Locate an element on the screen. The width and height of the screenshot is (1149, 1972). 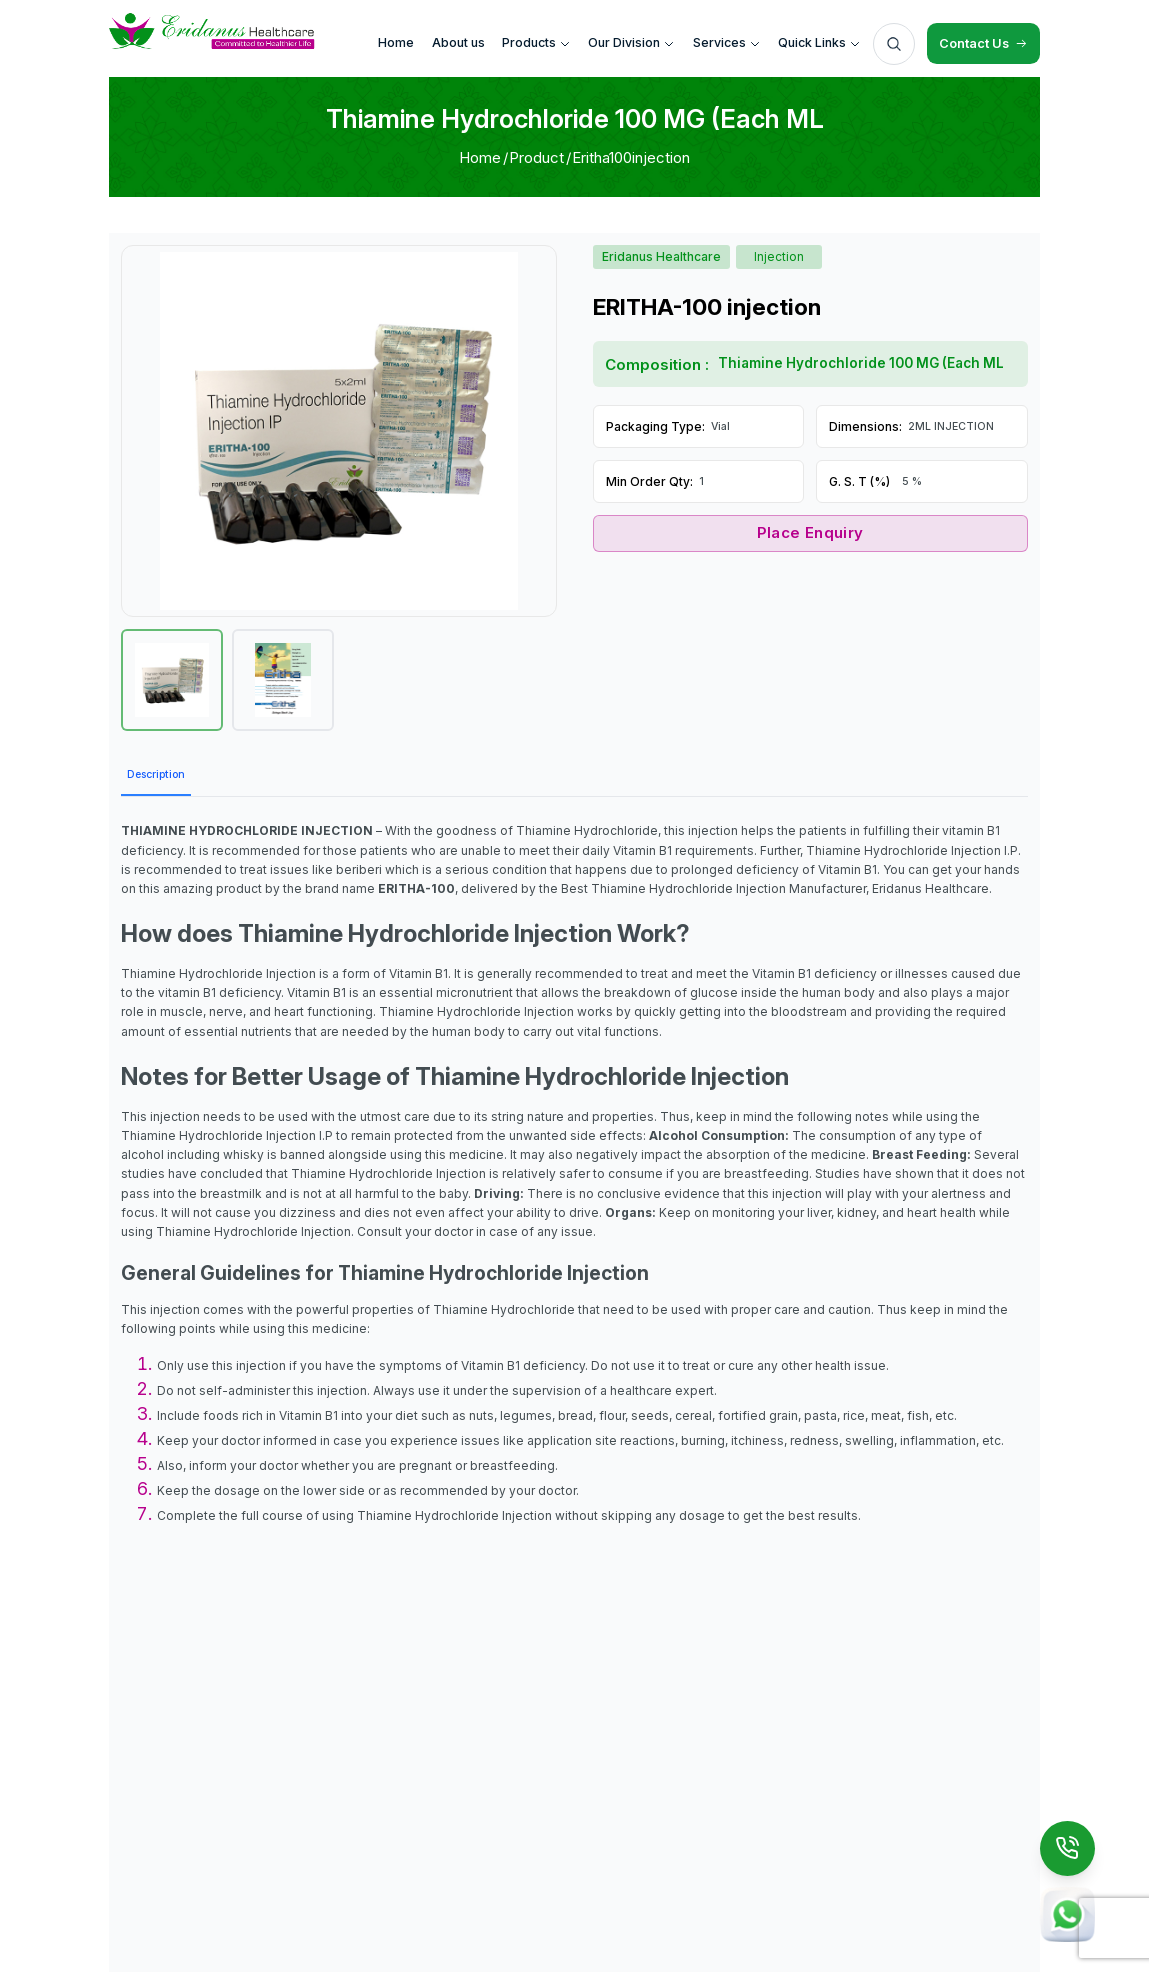
Place Enquiry is located at coordinates (810, 532).